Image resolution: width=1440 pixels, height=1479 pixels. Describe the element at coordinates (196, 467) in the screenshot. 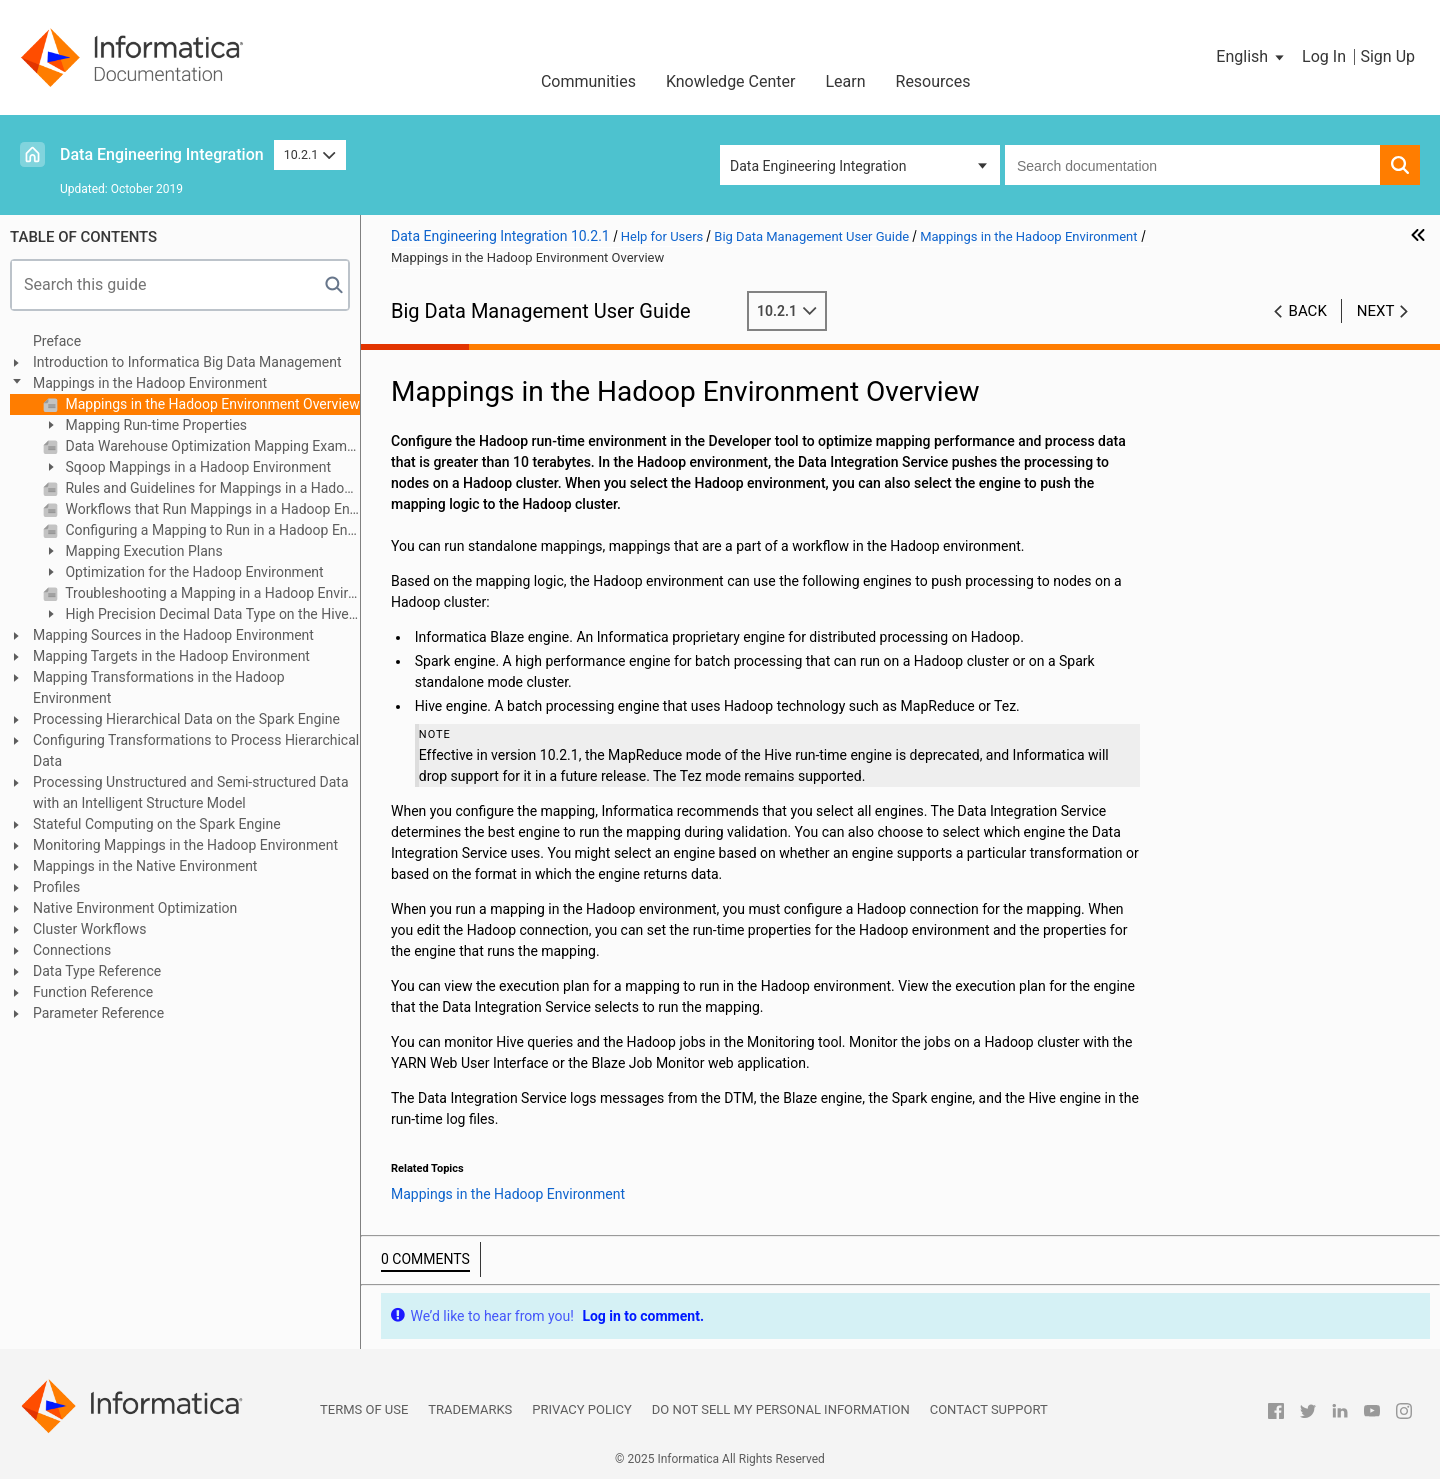

I see `Sqoop Mappings in a Hadoop Environment` at that location.